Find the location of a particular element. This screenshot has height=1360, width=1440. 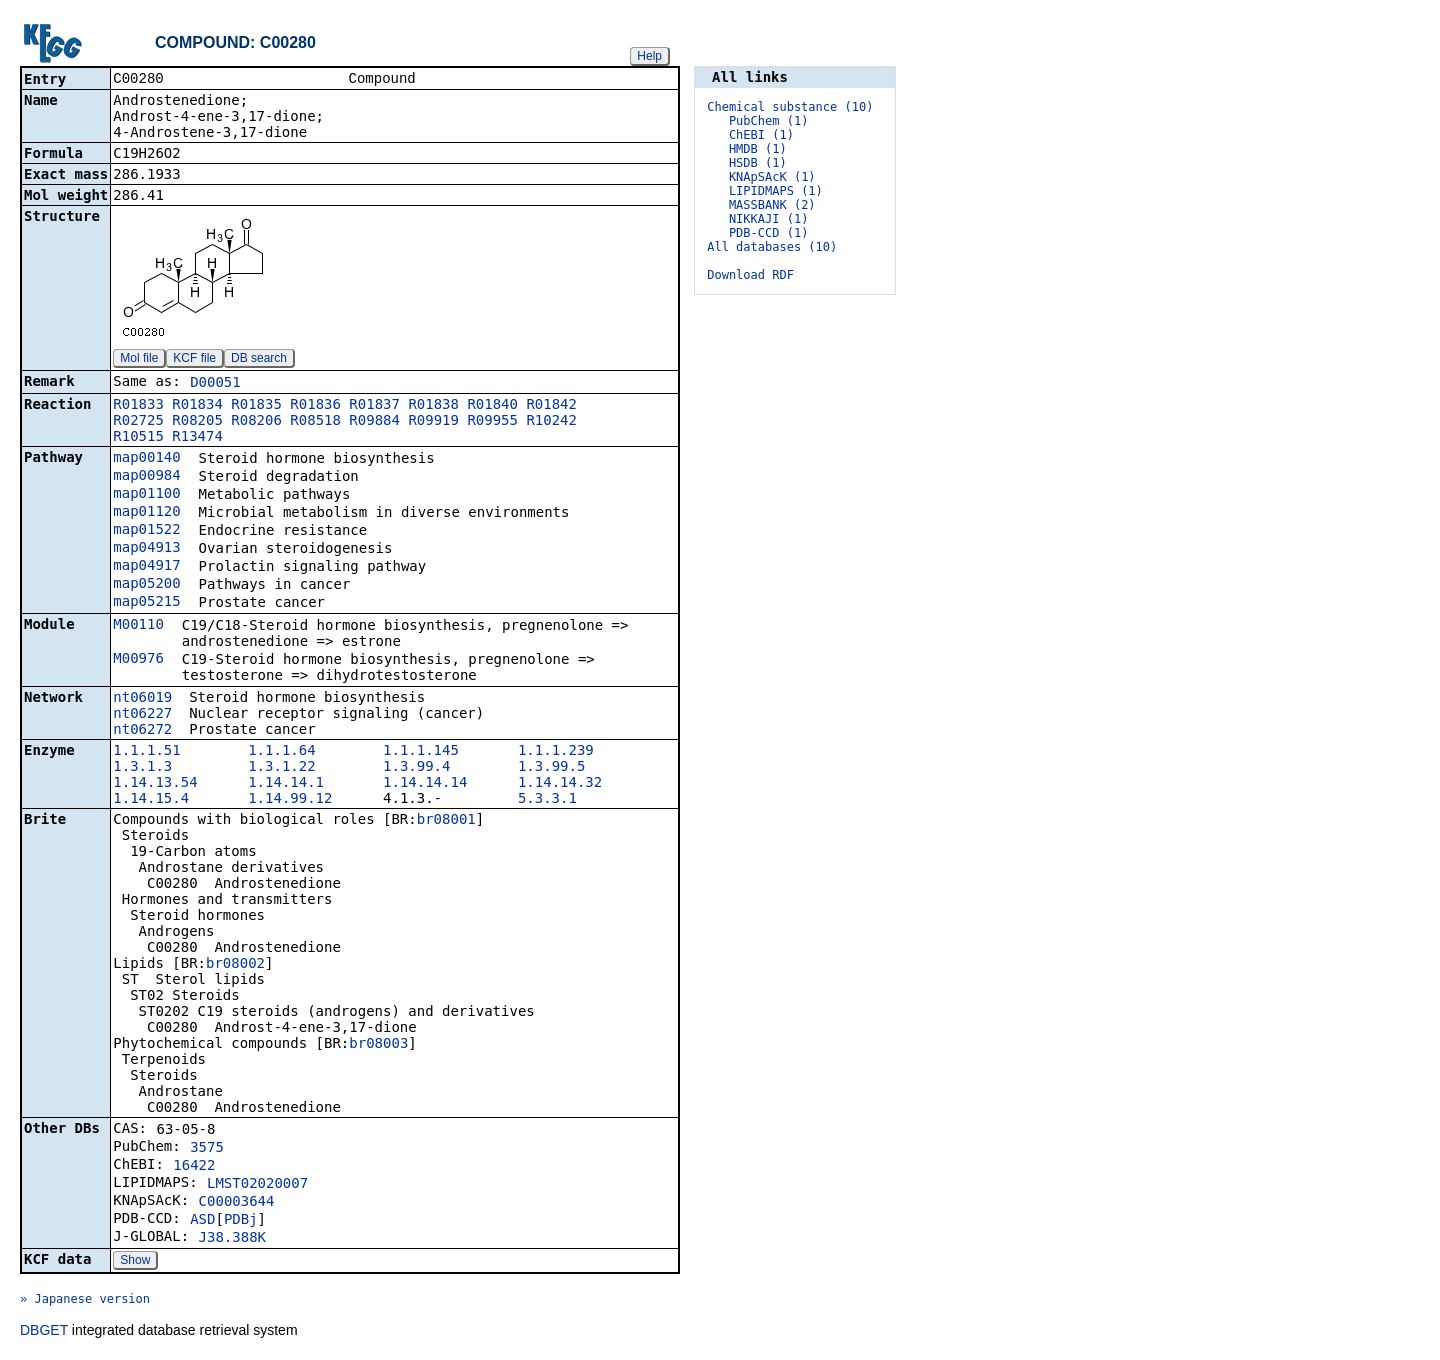

map01120 is located at coordinates (146, 513).